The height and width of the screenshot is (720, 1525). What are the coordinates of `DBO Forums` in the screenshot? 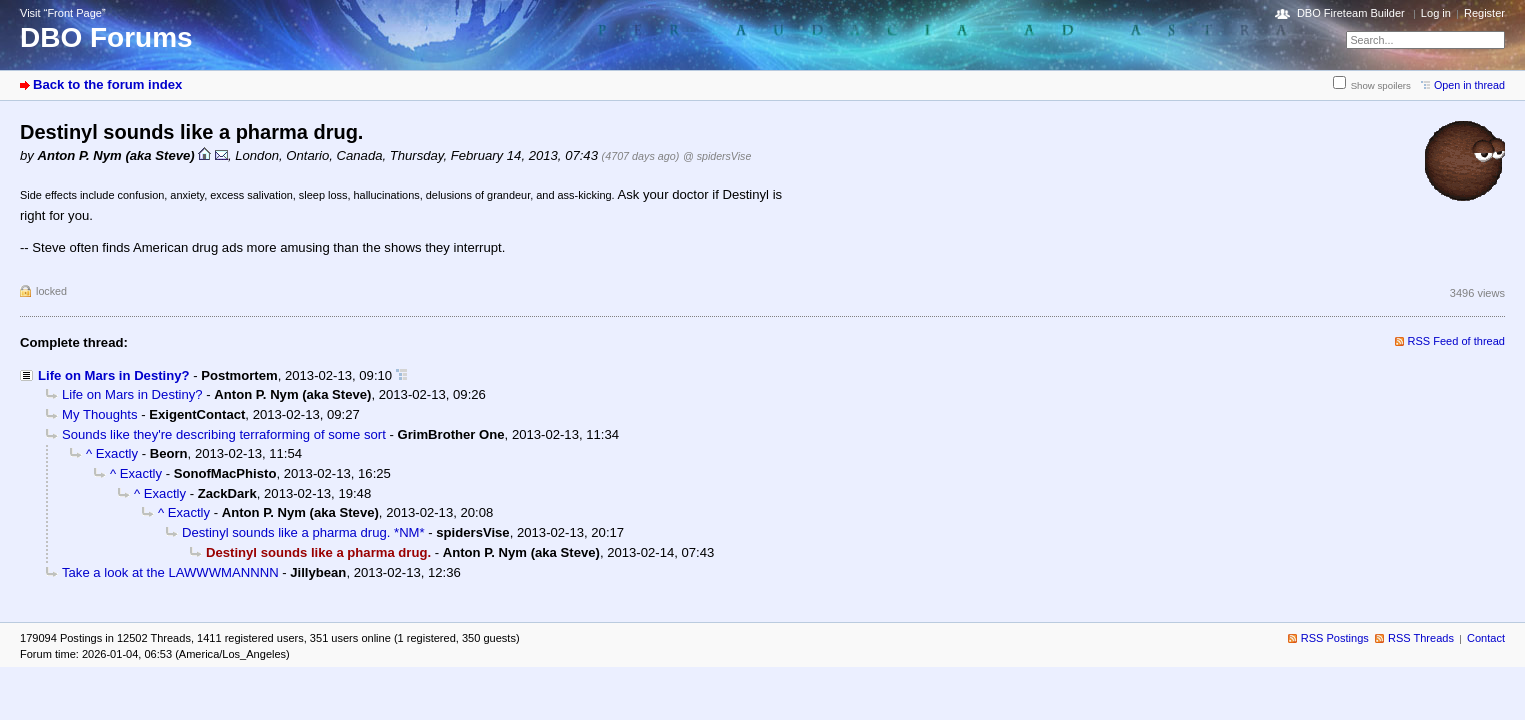 It's located at (106, 37).